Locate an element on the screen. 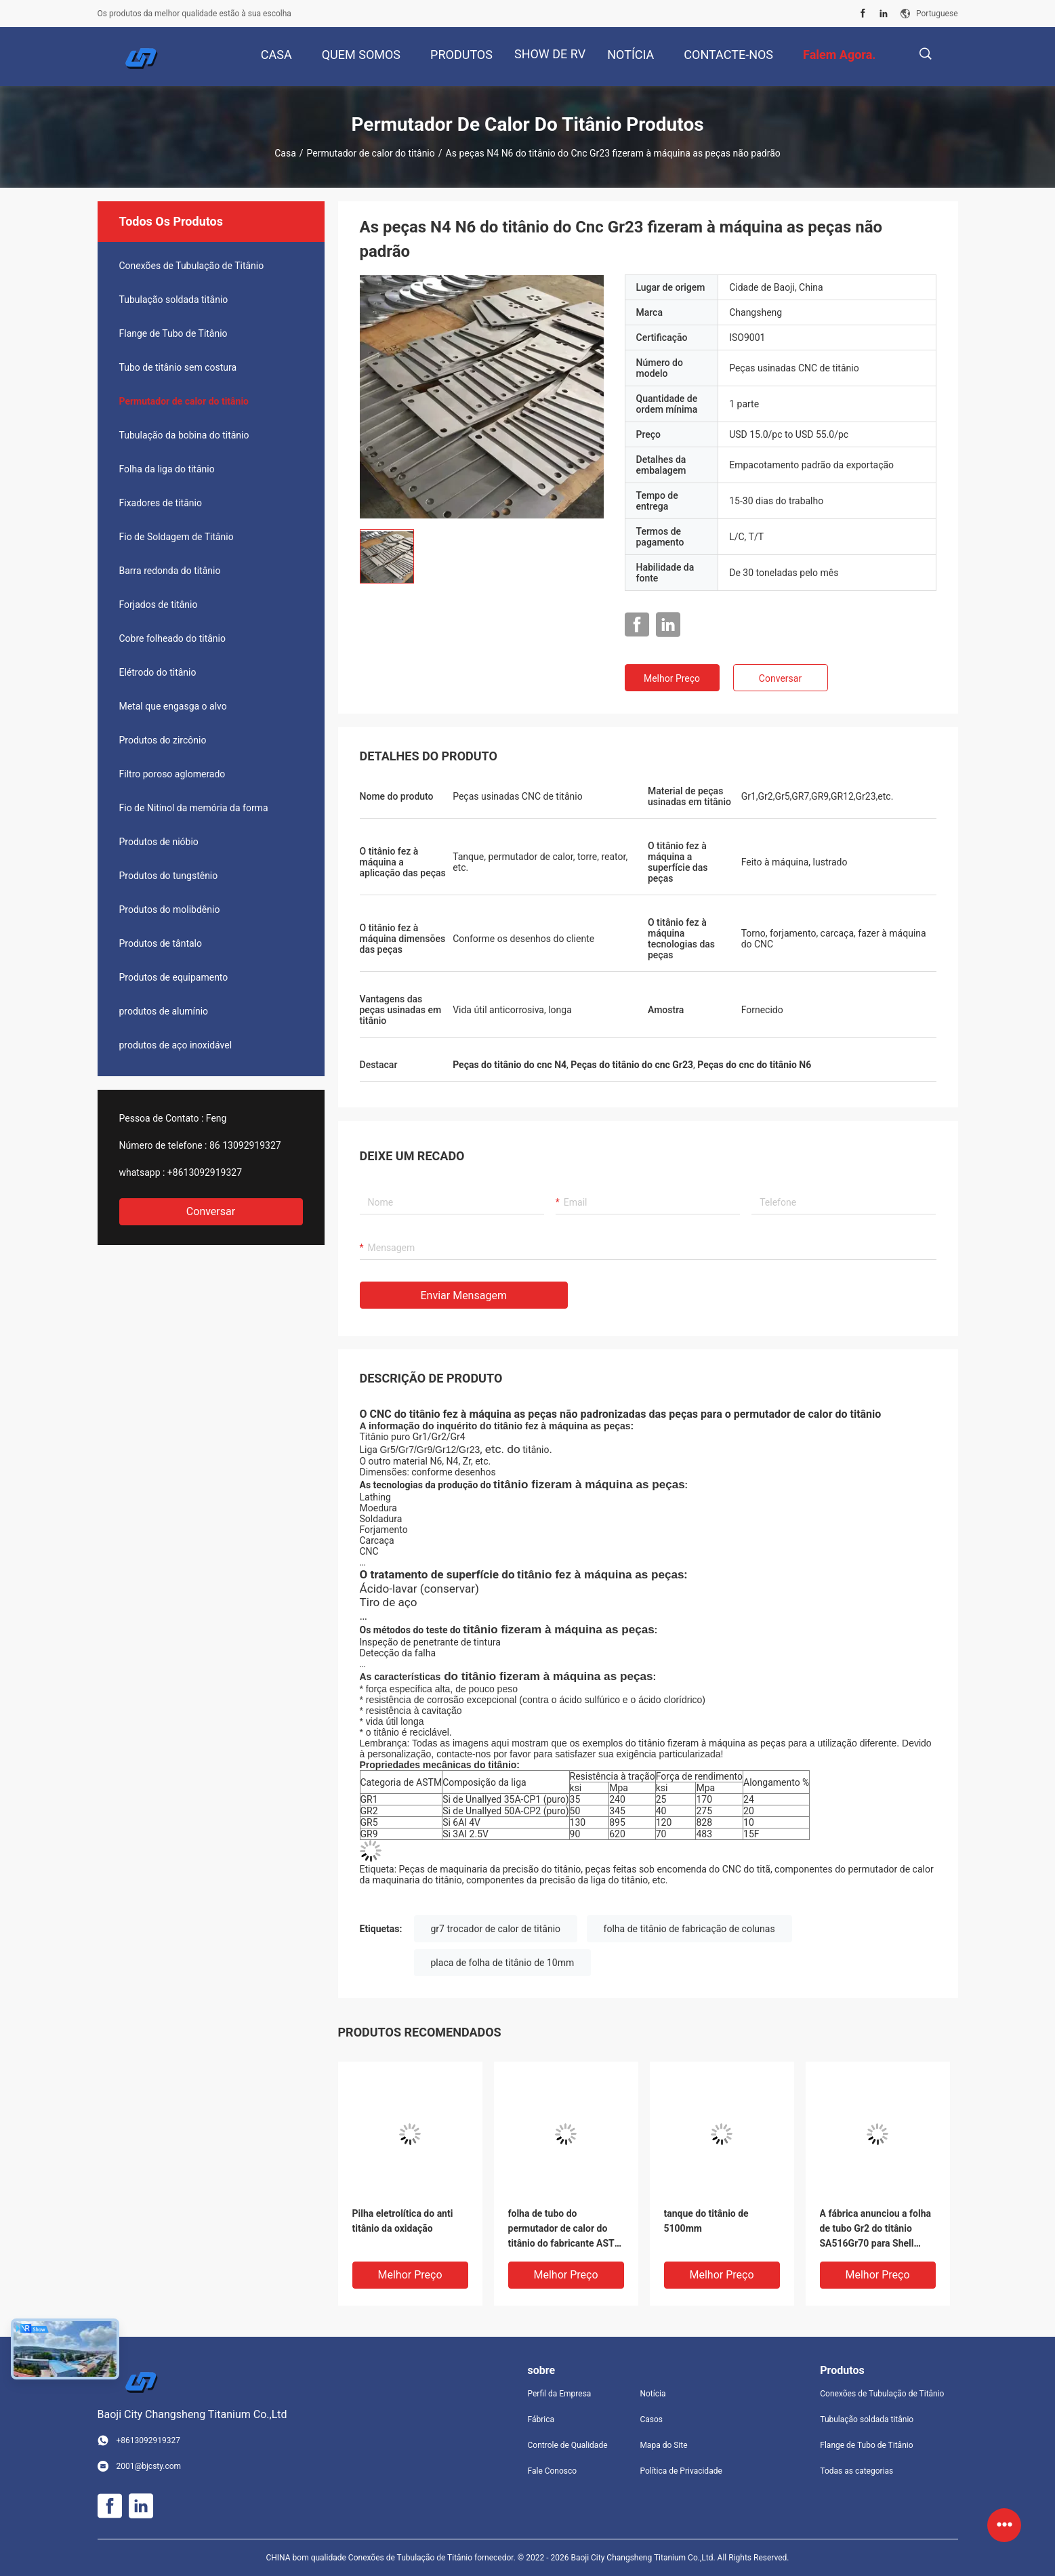 This screenshot has height=2576, width=1055. Casa is located at coordinates (285, 153).